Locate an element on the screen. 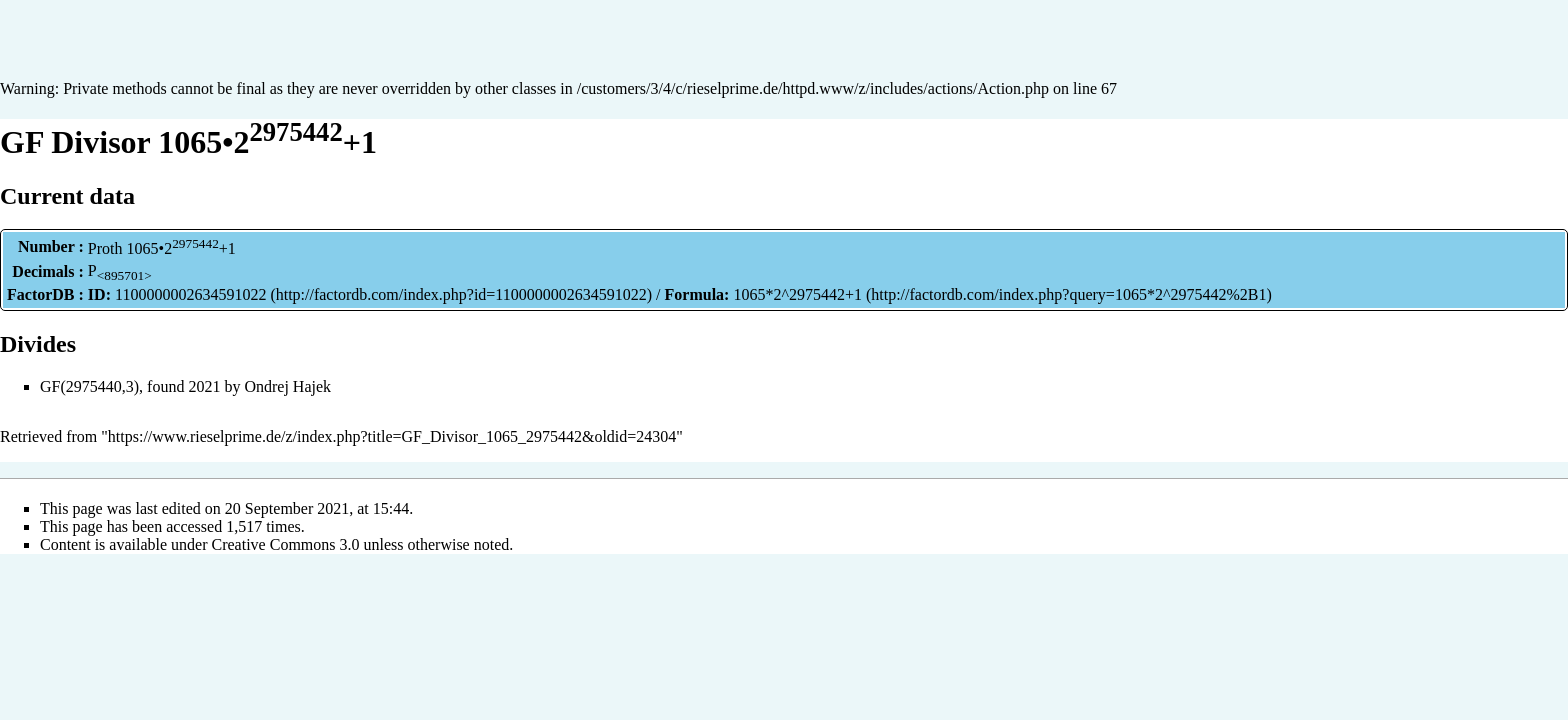 This screenshot has height=720, width=1568. FactorDB is located at coordinates (41, 294).